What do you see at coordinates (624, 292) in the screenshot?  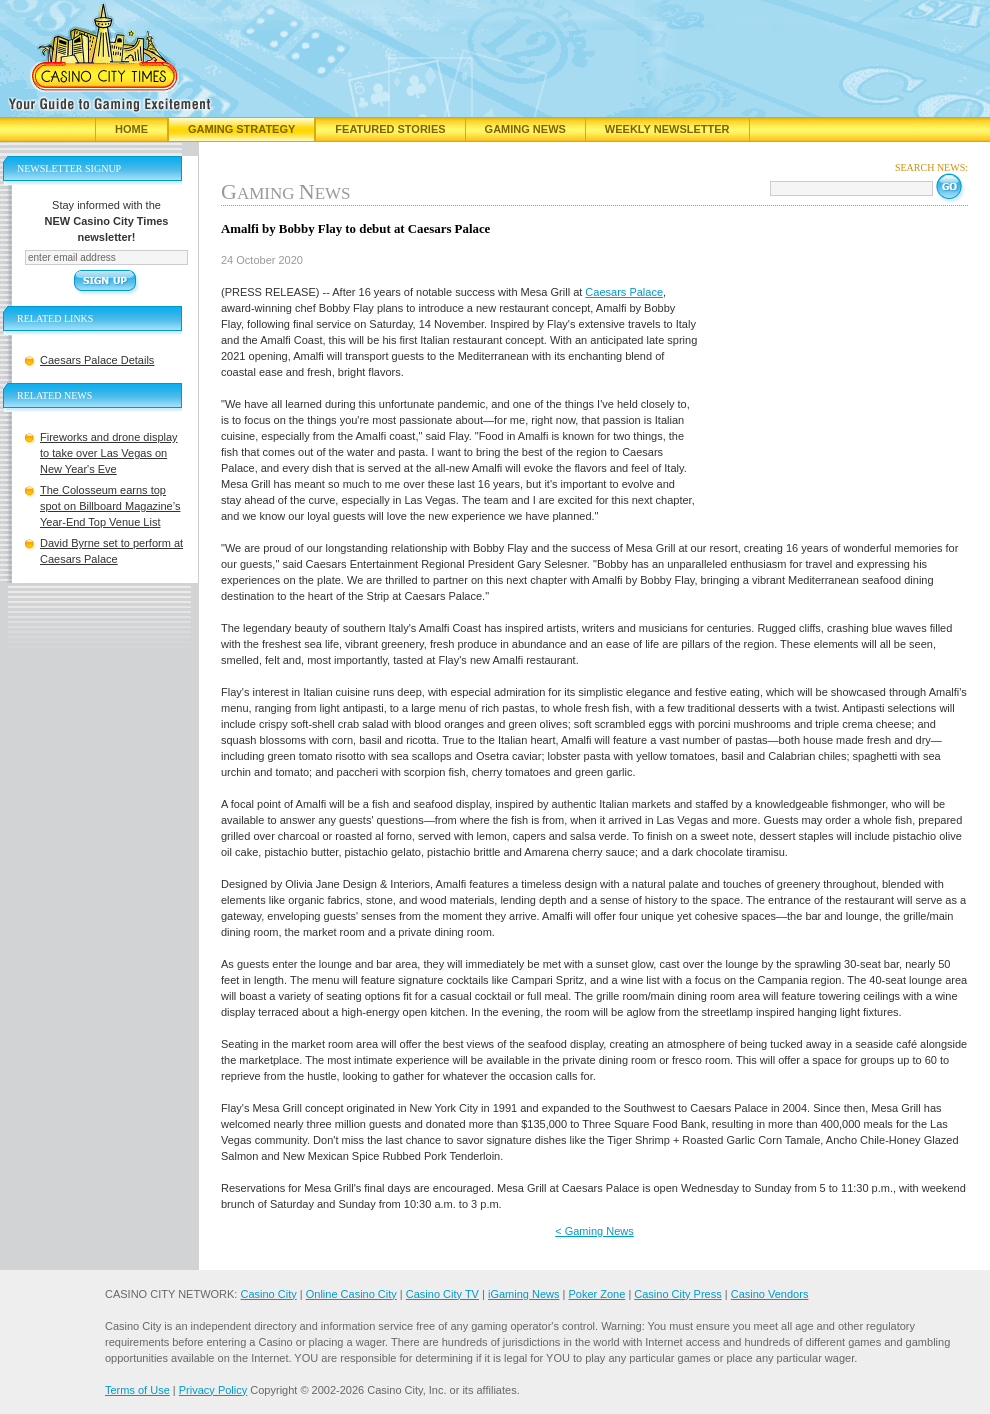 I see `Caesars Palace` at bounding box center [624, 292].